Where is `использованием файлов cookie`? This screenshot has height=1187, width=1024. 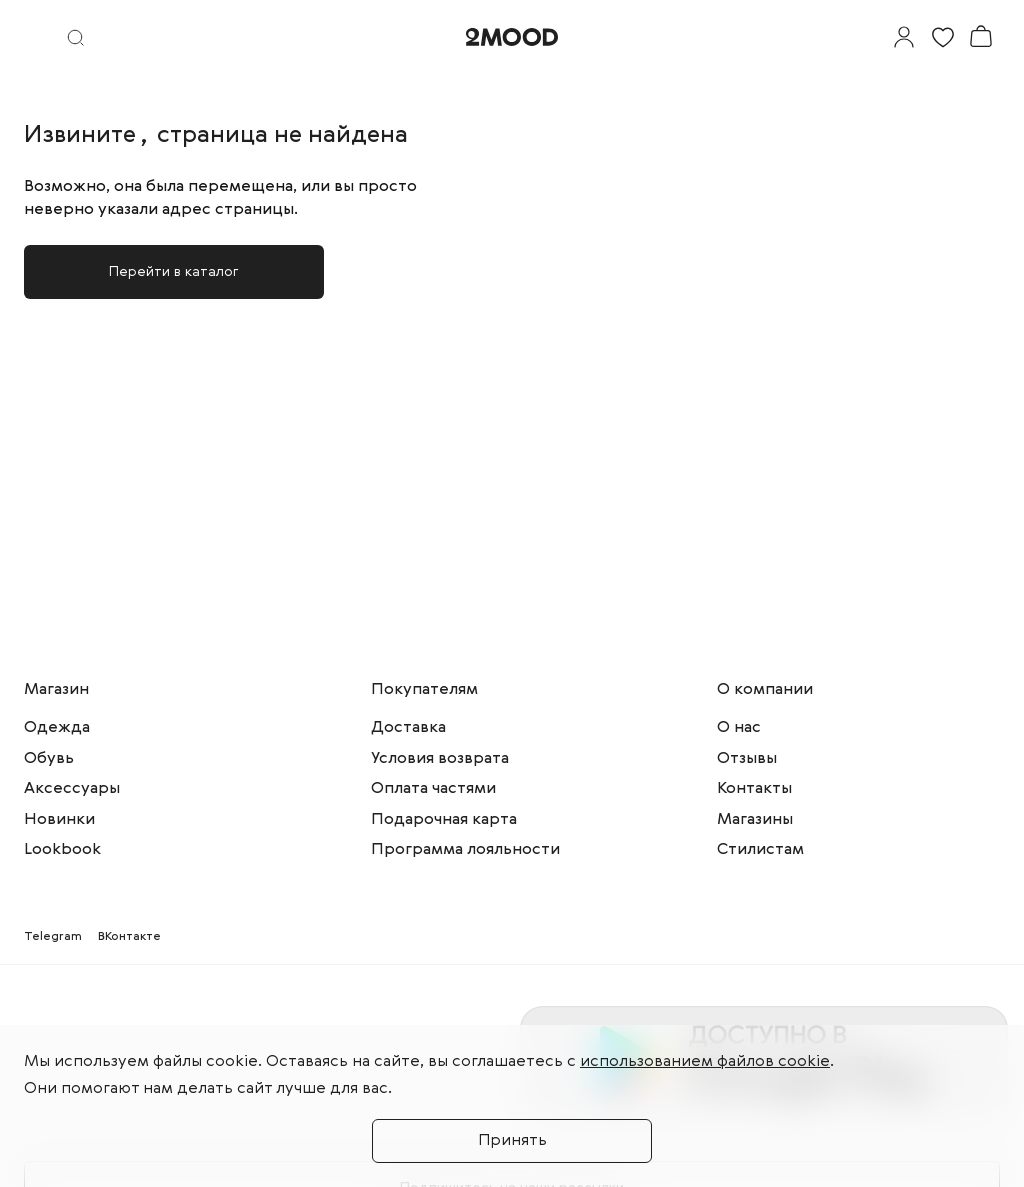
использованием файлов cookie is located at coordinates (705, 1062).